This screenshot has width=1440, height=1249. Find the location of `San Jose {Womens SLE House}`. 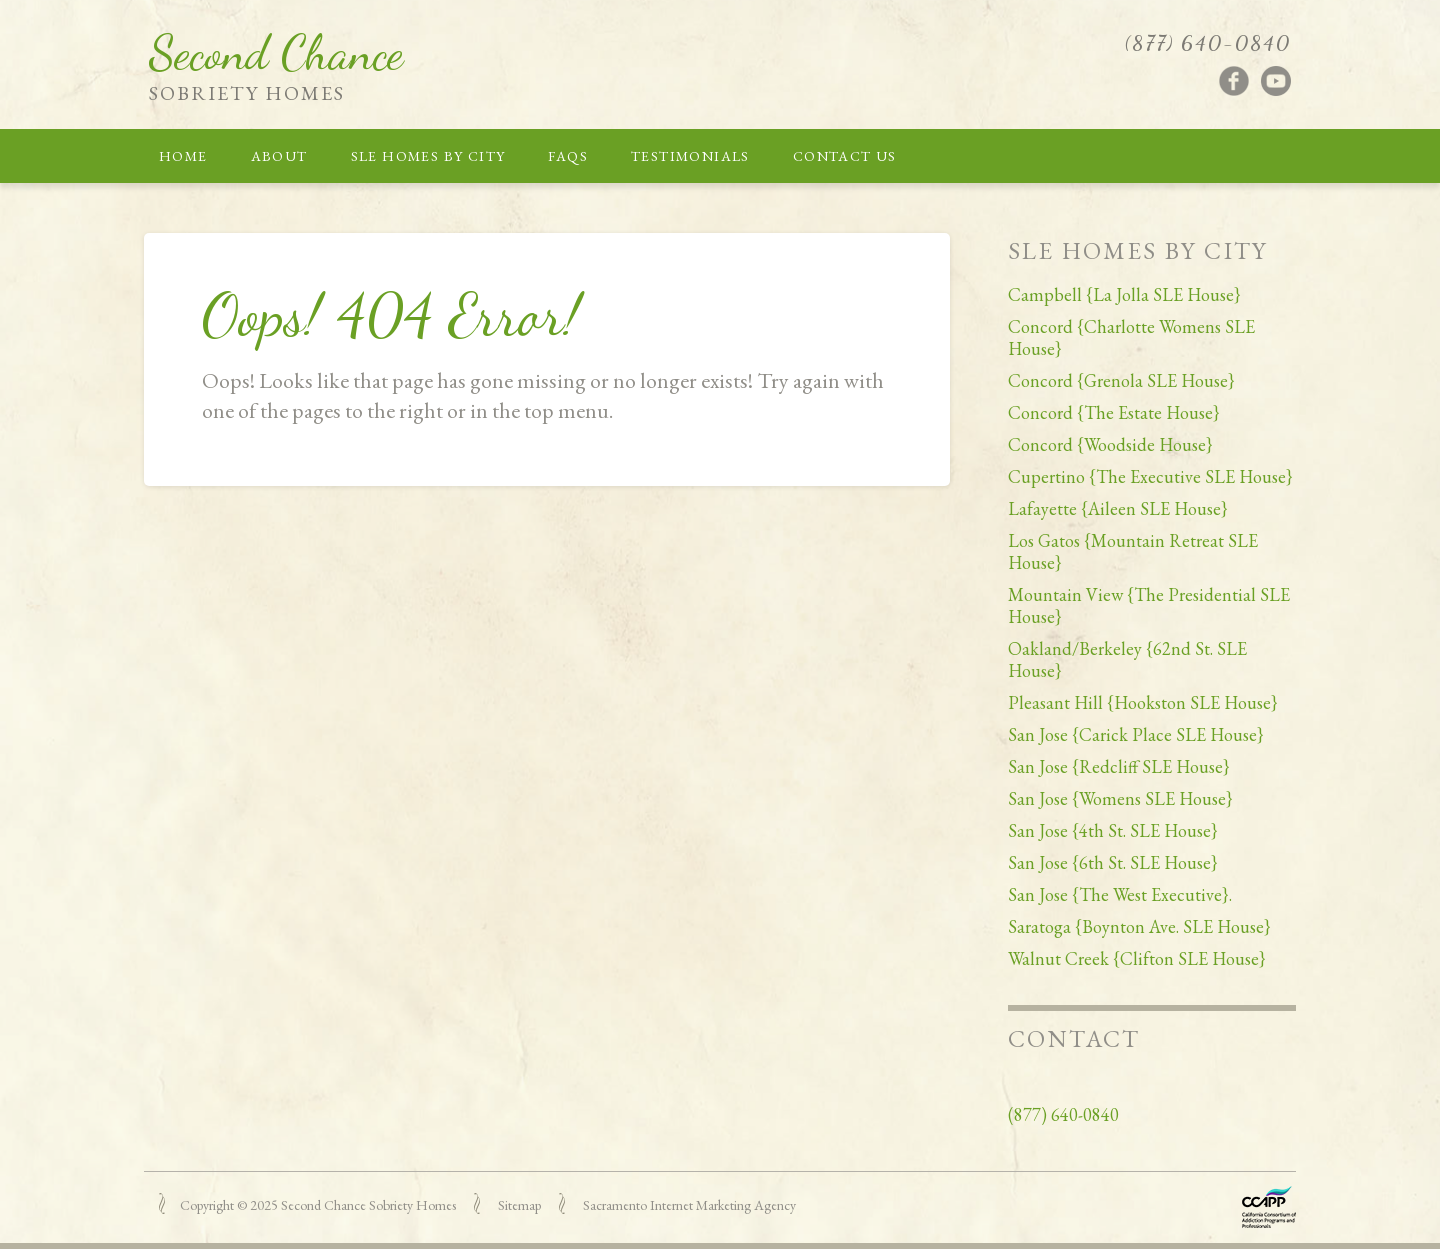

San Jose {Womens SLE House} is located at coordinates (1120, 798).